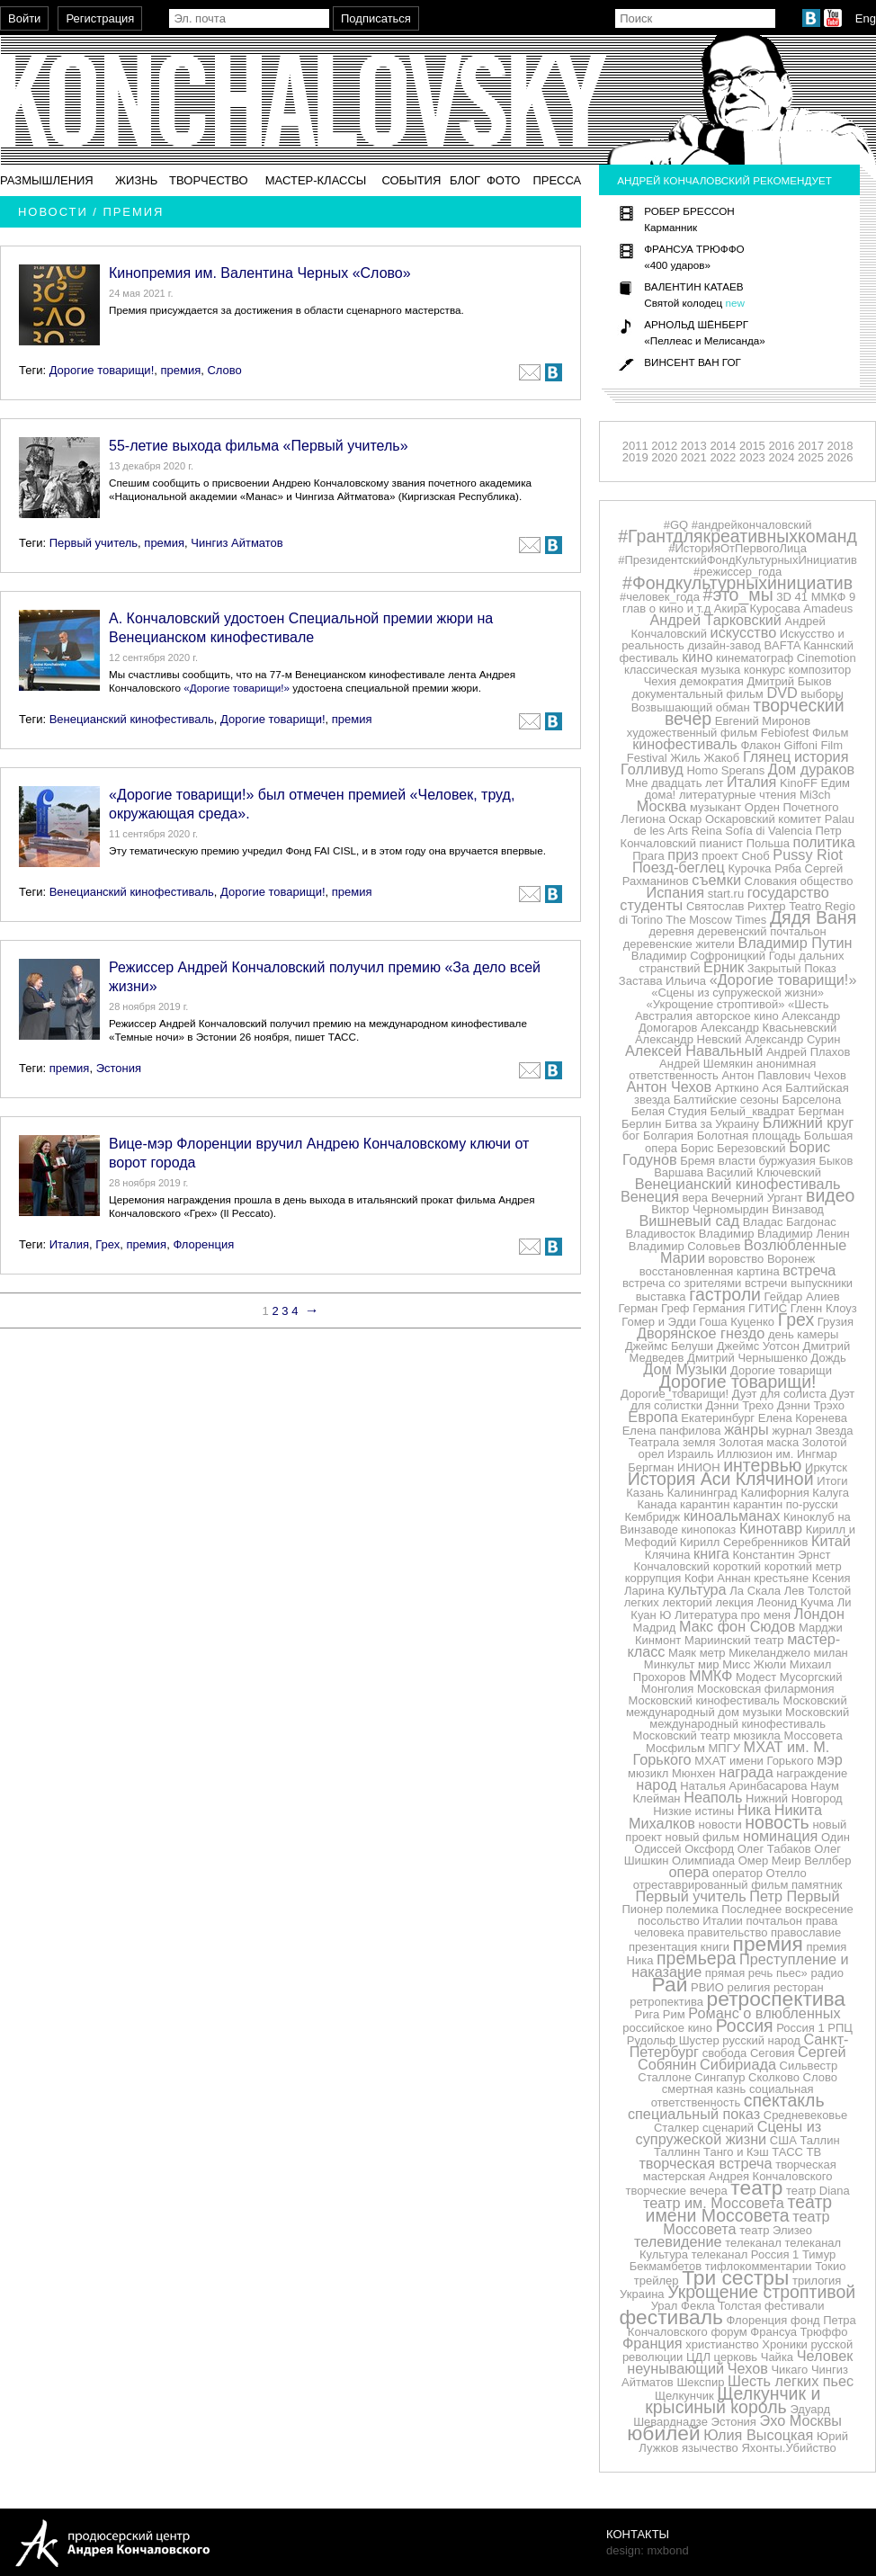 This screenshot has height=2576, width=876. What do you see at coordinates (830, 1759) in the screenshot?
I see `мэр` at bounding box center [830, 1759].